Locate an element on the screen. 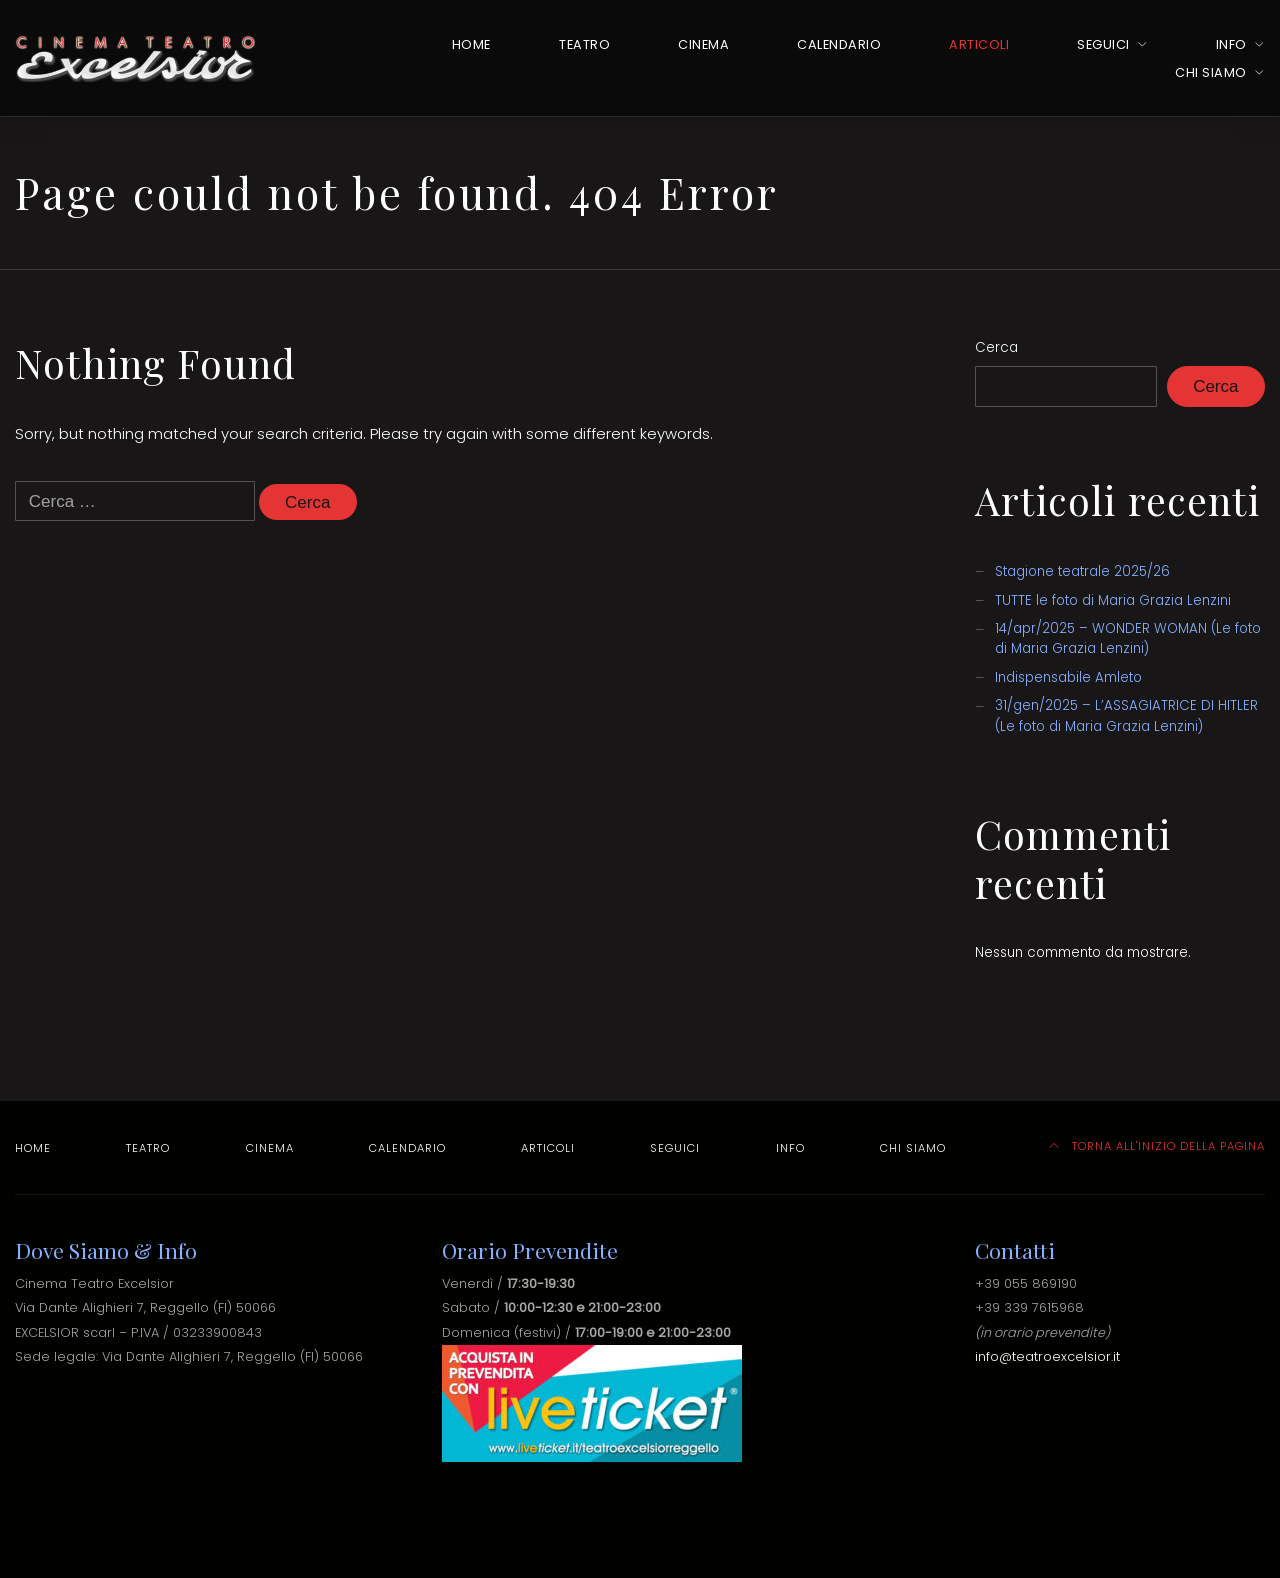 Image resolution: width=1280 pixels, height=1578 pixels. Cerca is located at coordinates (996, 347).